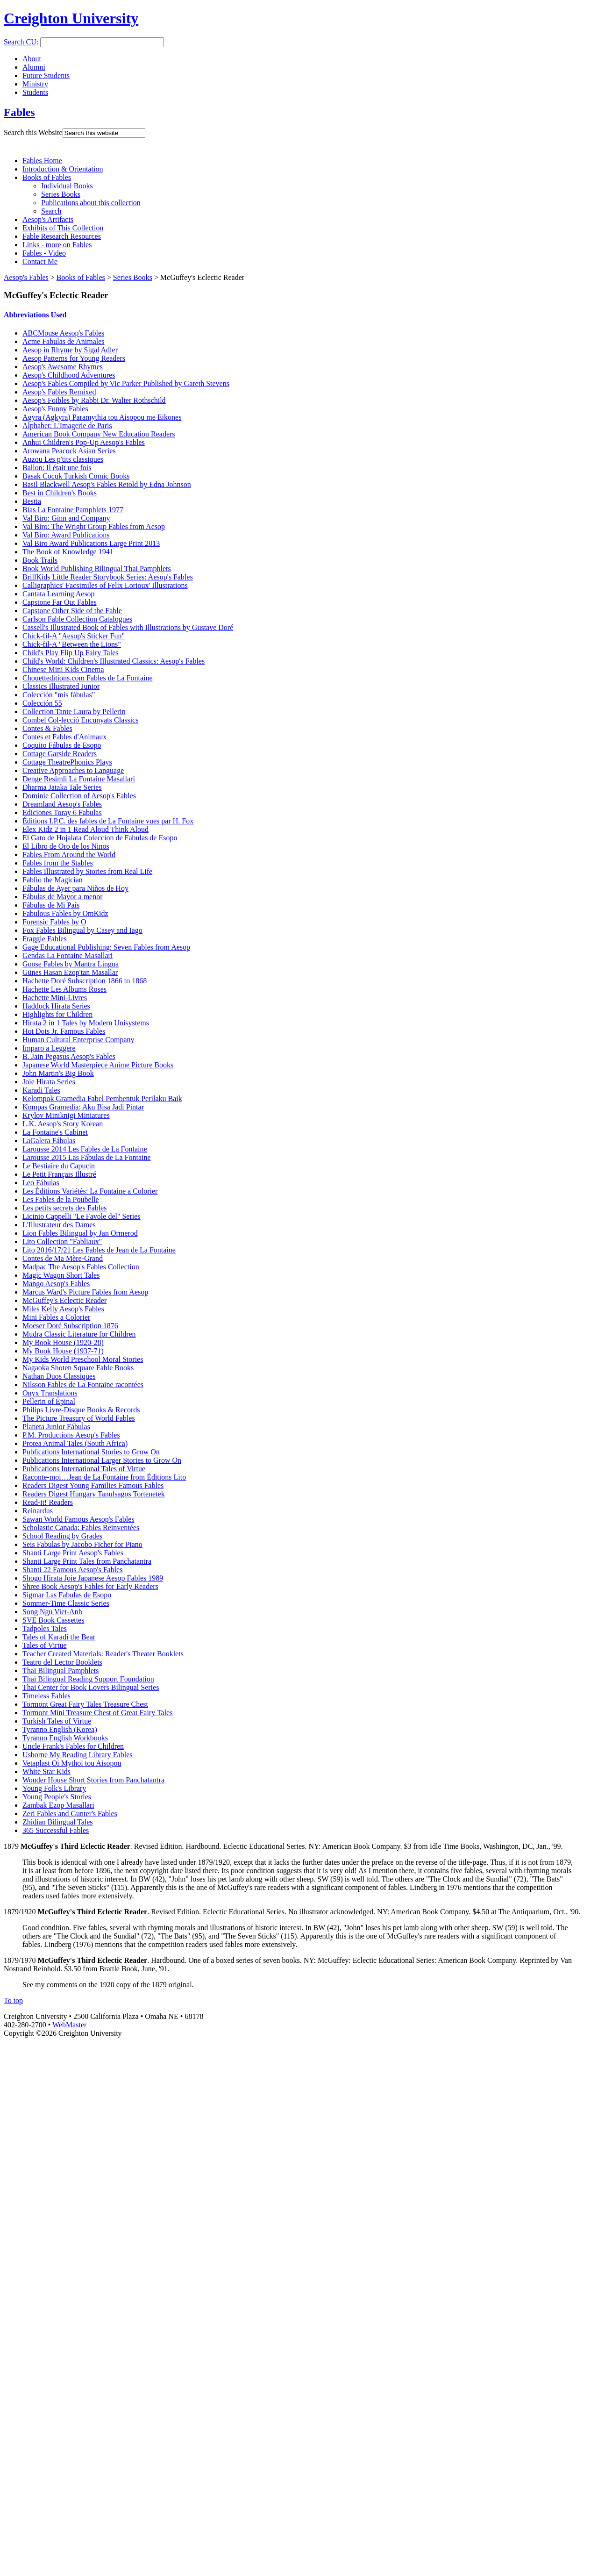 The image size is (598, 2576). I want to click on Shree Book Aesop's Fables for Early Readers, so click(90, 1586).